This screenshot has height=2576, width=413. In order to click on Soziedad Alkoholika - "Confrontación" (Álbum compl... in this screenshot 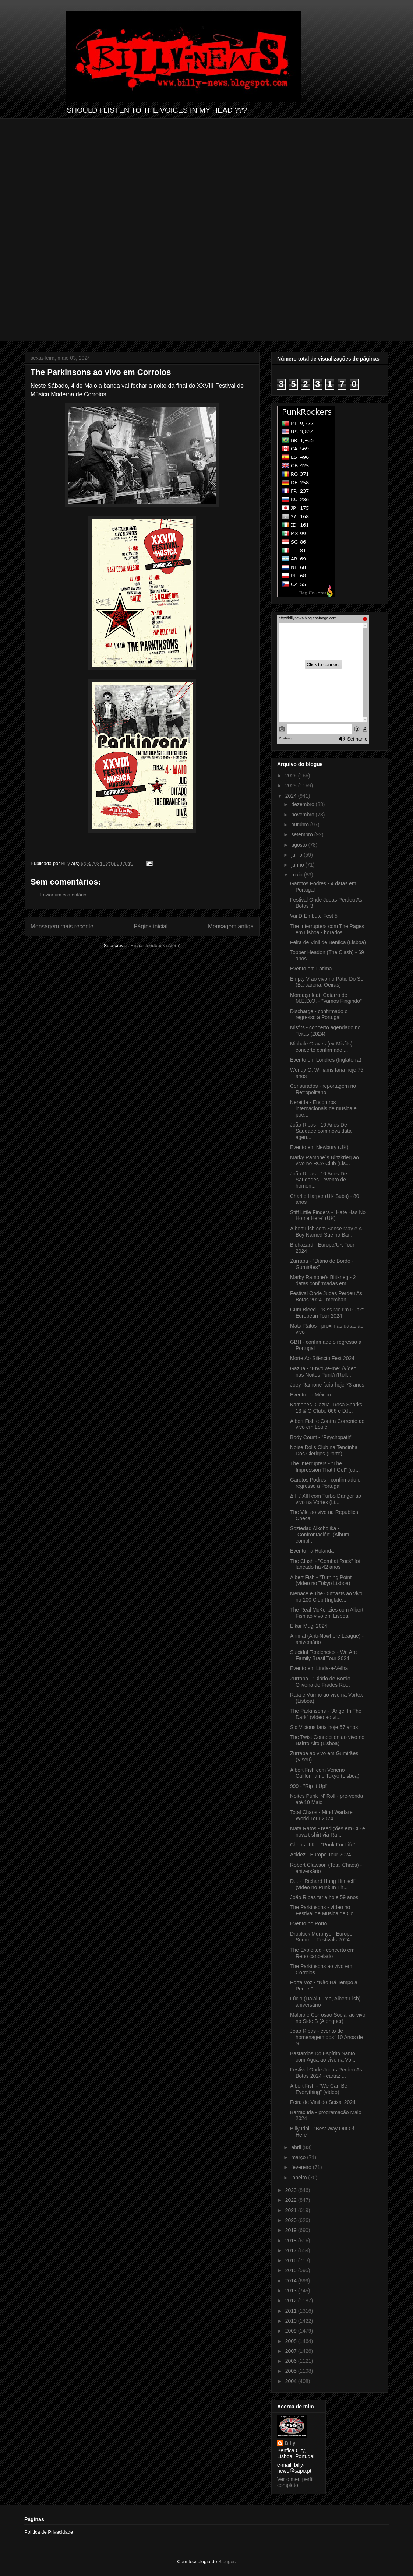, I will do `click(319, 1534)`.